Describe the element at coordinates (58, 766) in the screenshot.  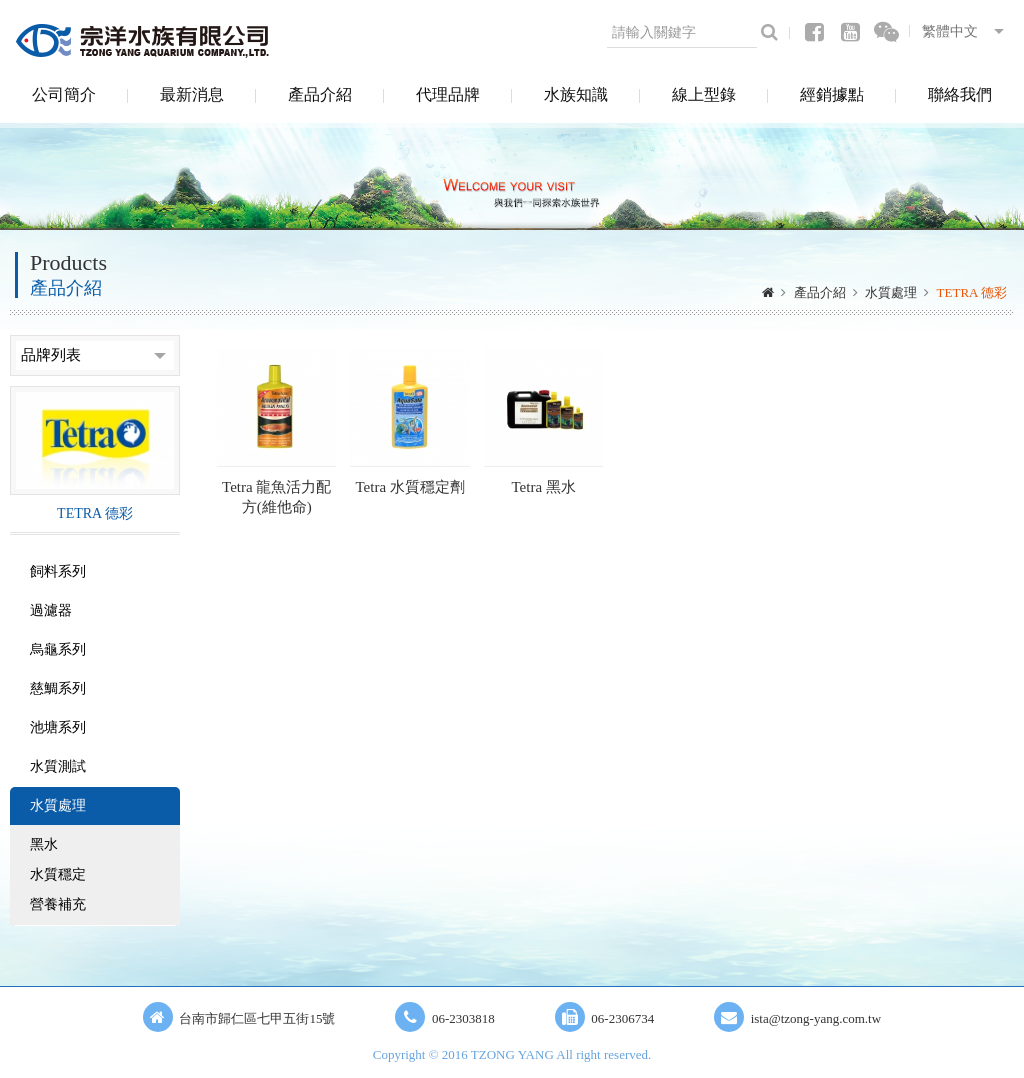
I see `水質測試` at that location.